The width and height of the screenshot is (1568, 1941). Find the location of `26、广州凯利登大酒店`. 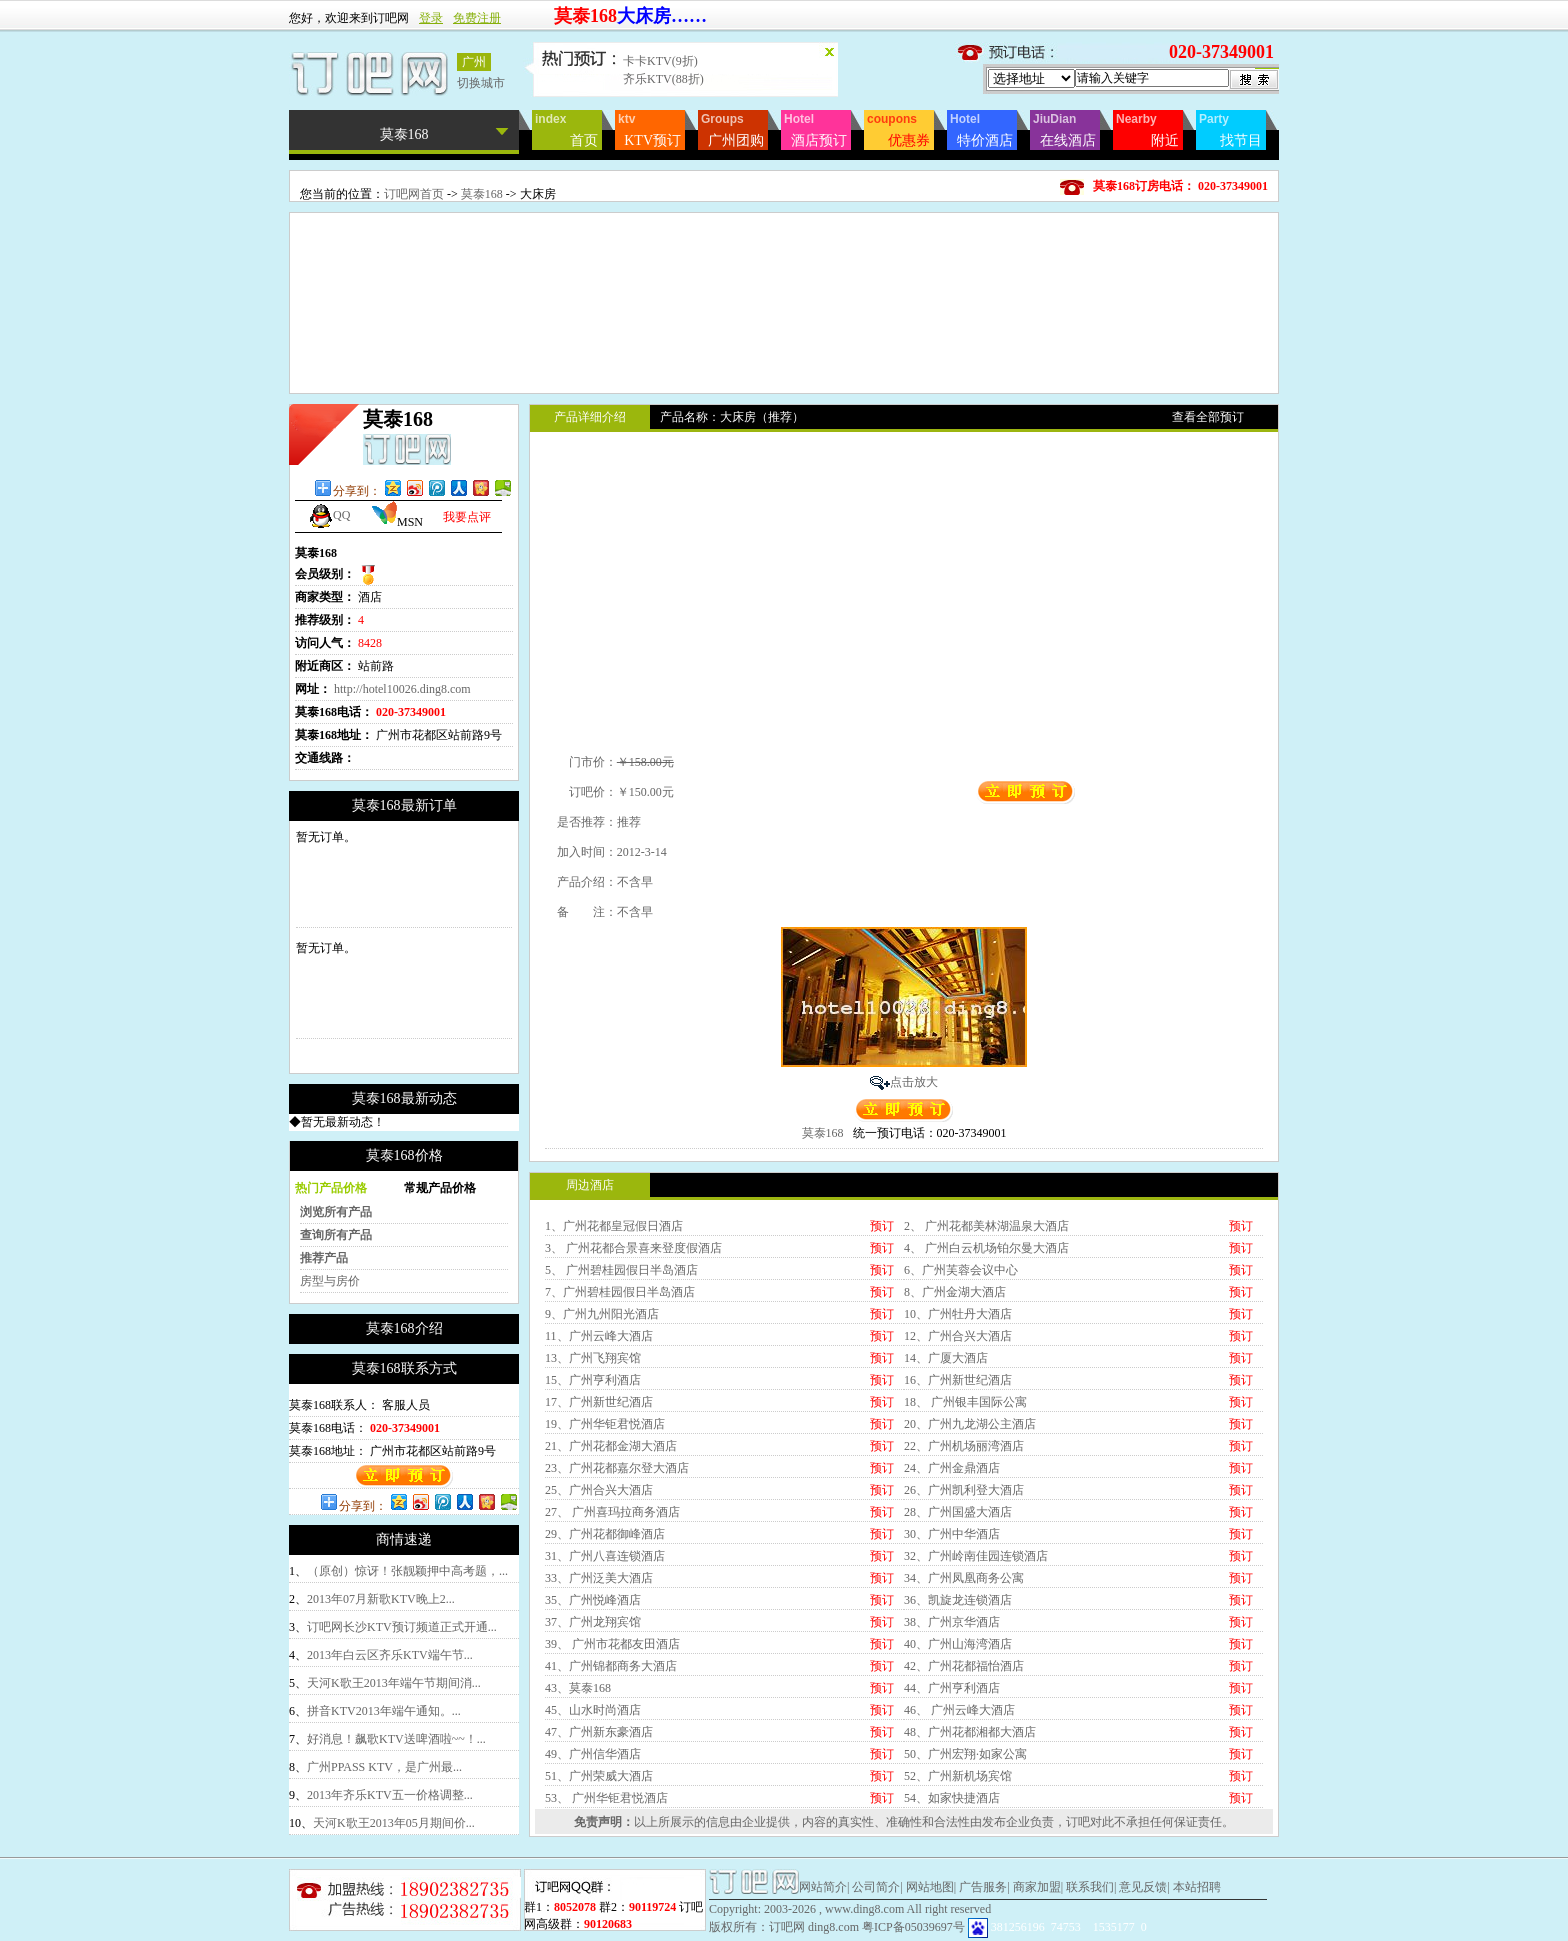

26、广州凯利登大酒店 is located at coordinates (964, 1490).